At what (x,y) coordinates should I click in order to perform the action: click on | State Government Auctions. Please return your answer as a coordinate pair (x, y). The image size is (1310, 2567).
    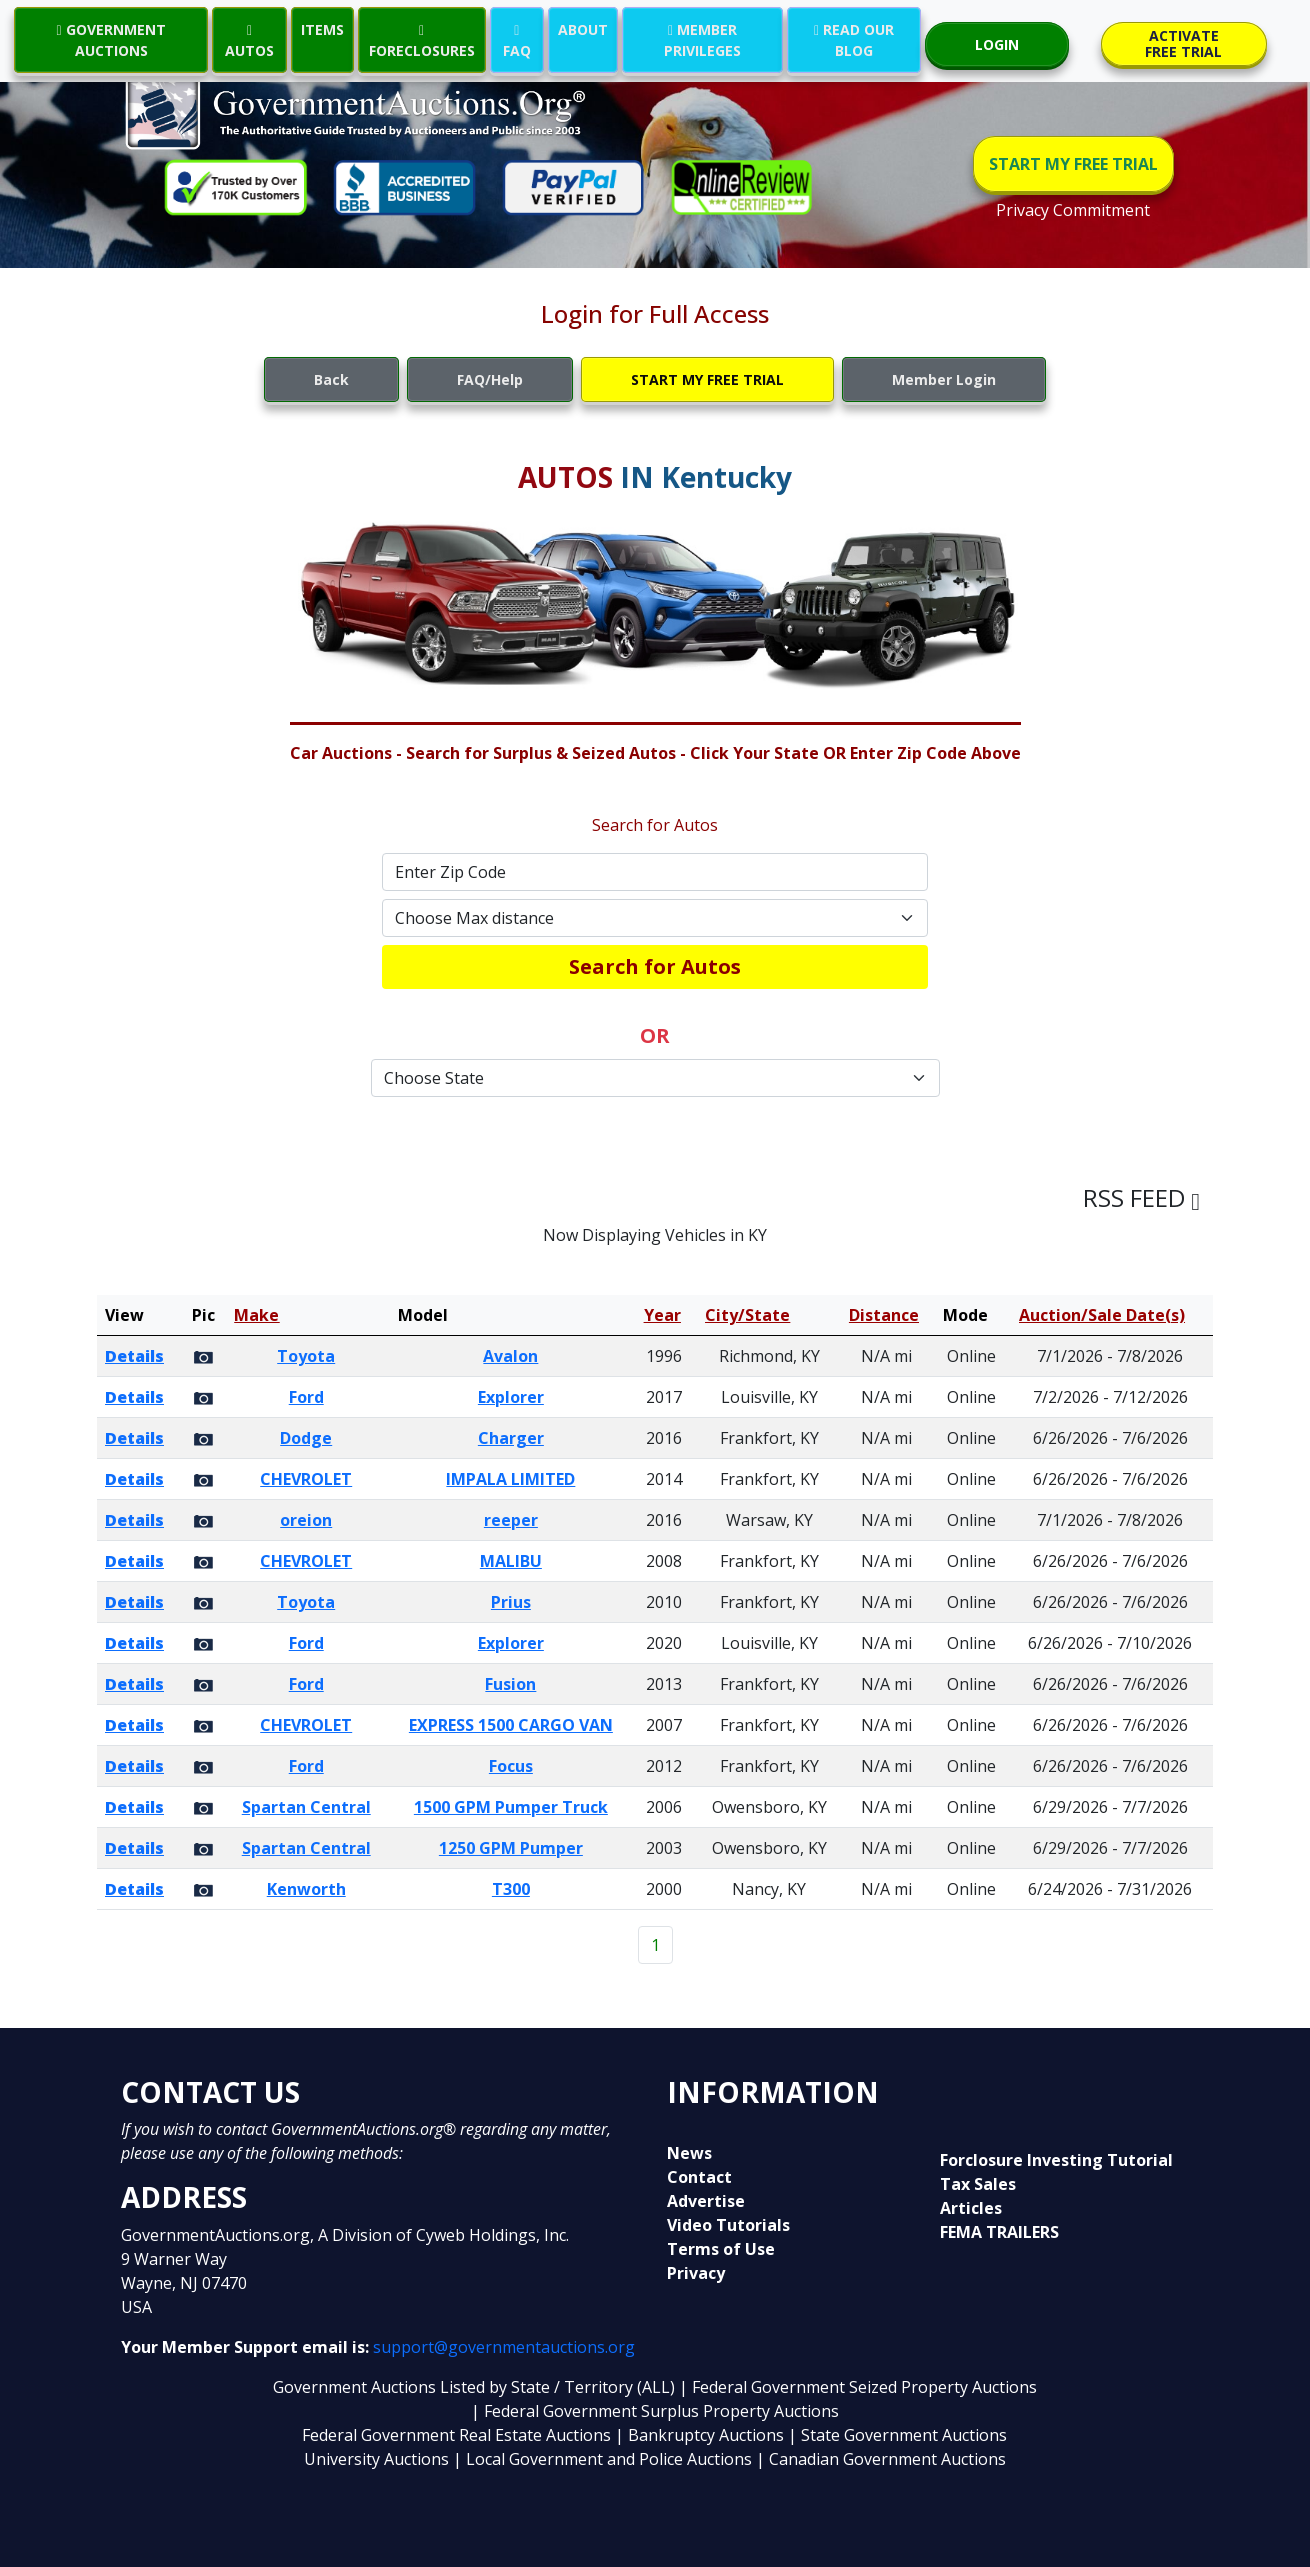
    Looking at the image, I should click on (897, 2435).